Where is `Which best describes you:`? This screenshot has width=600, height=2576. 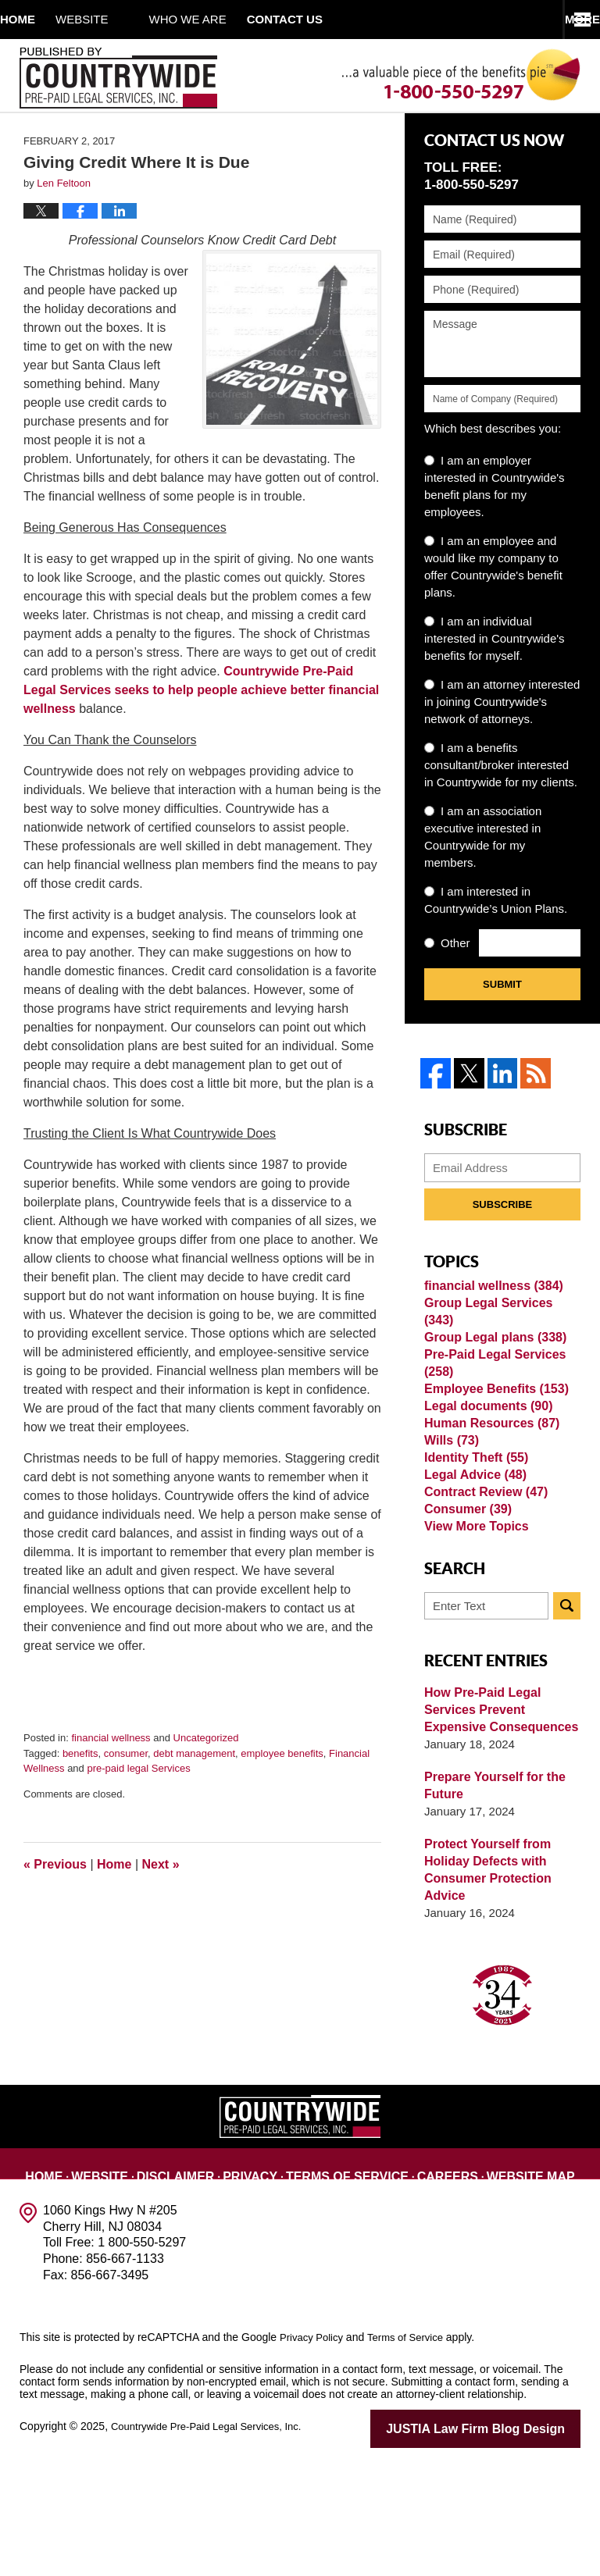 Which best describes you: is located at coordinates (492, 468).